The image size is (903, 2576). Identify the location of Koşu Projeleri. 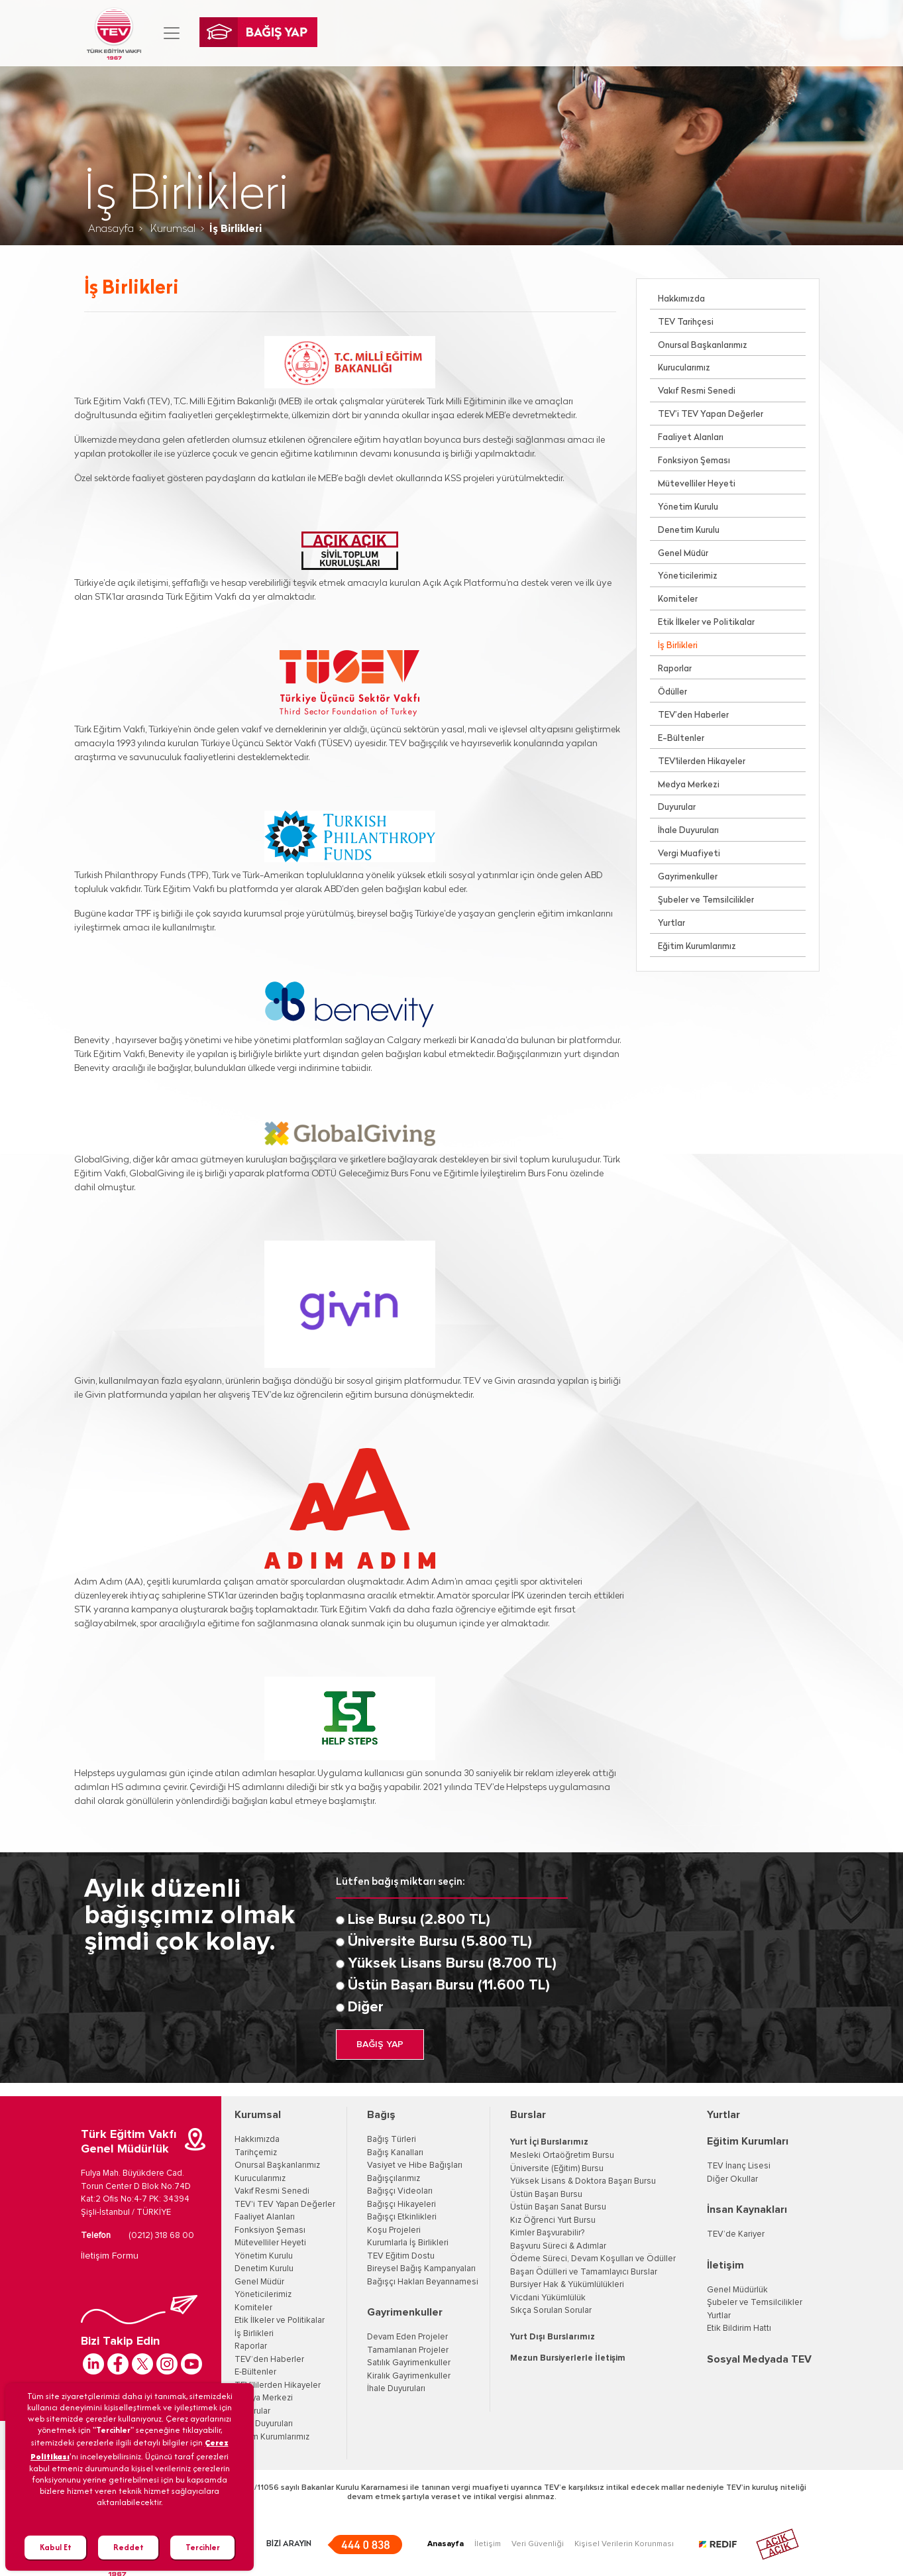
(394, 2230).